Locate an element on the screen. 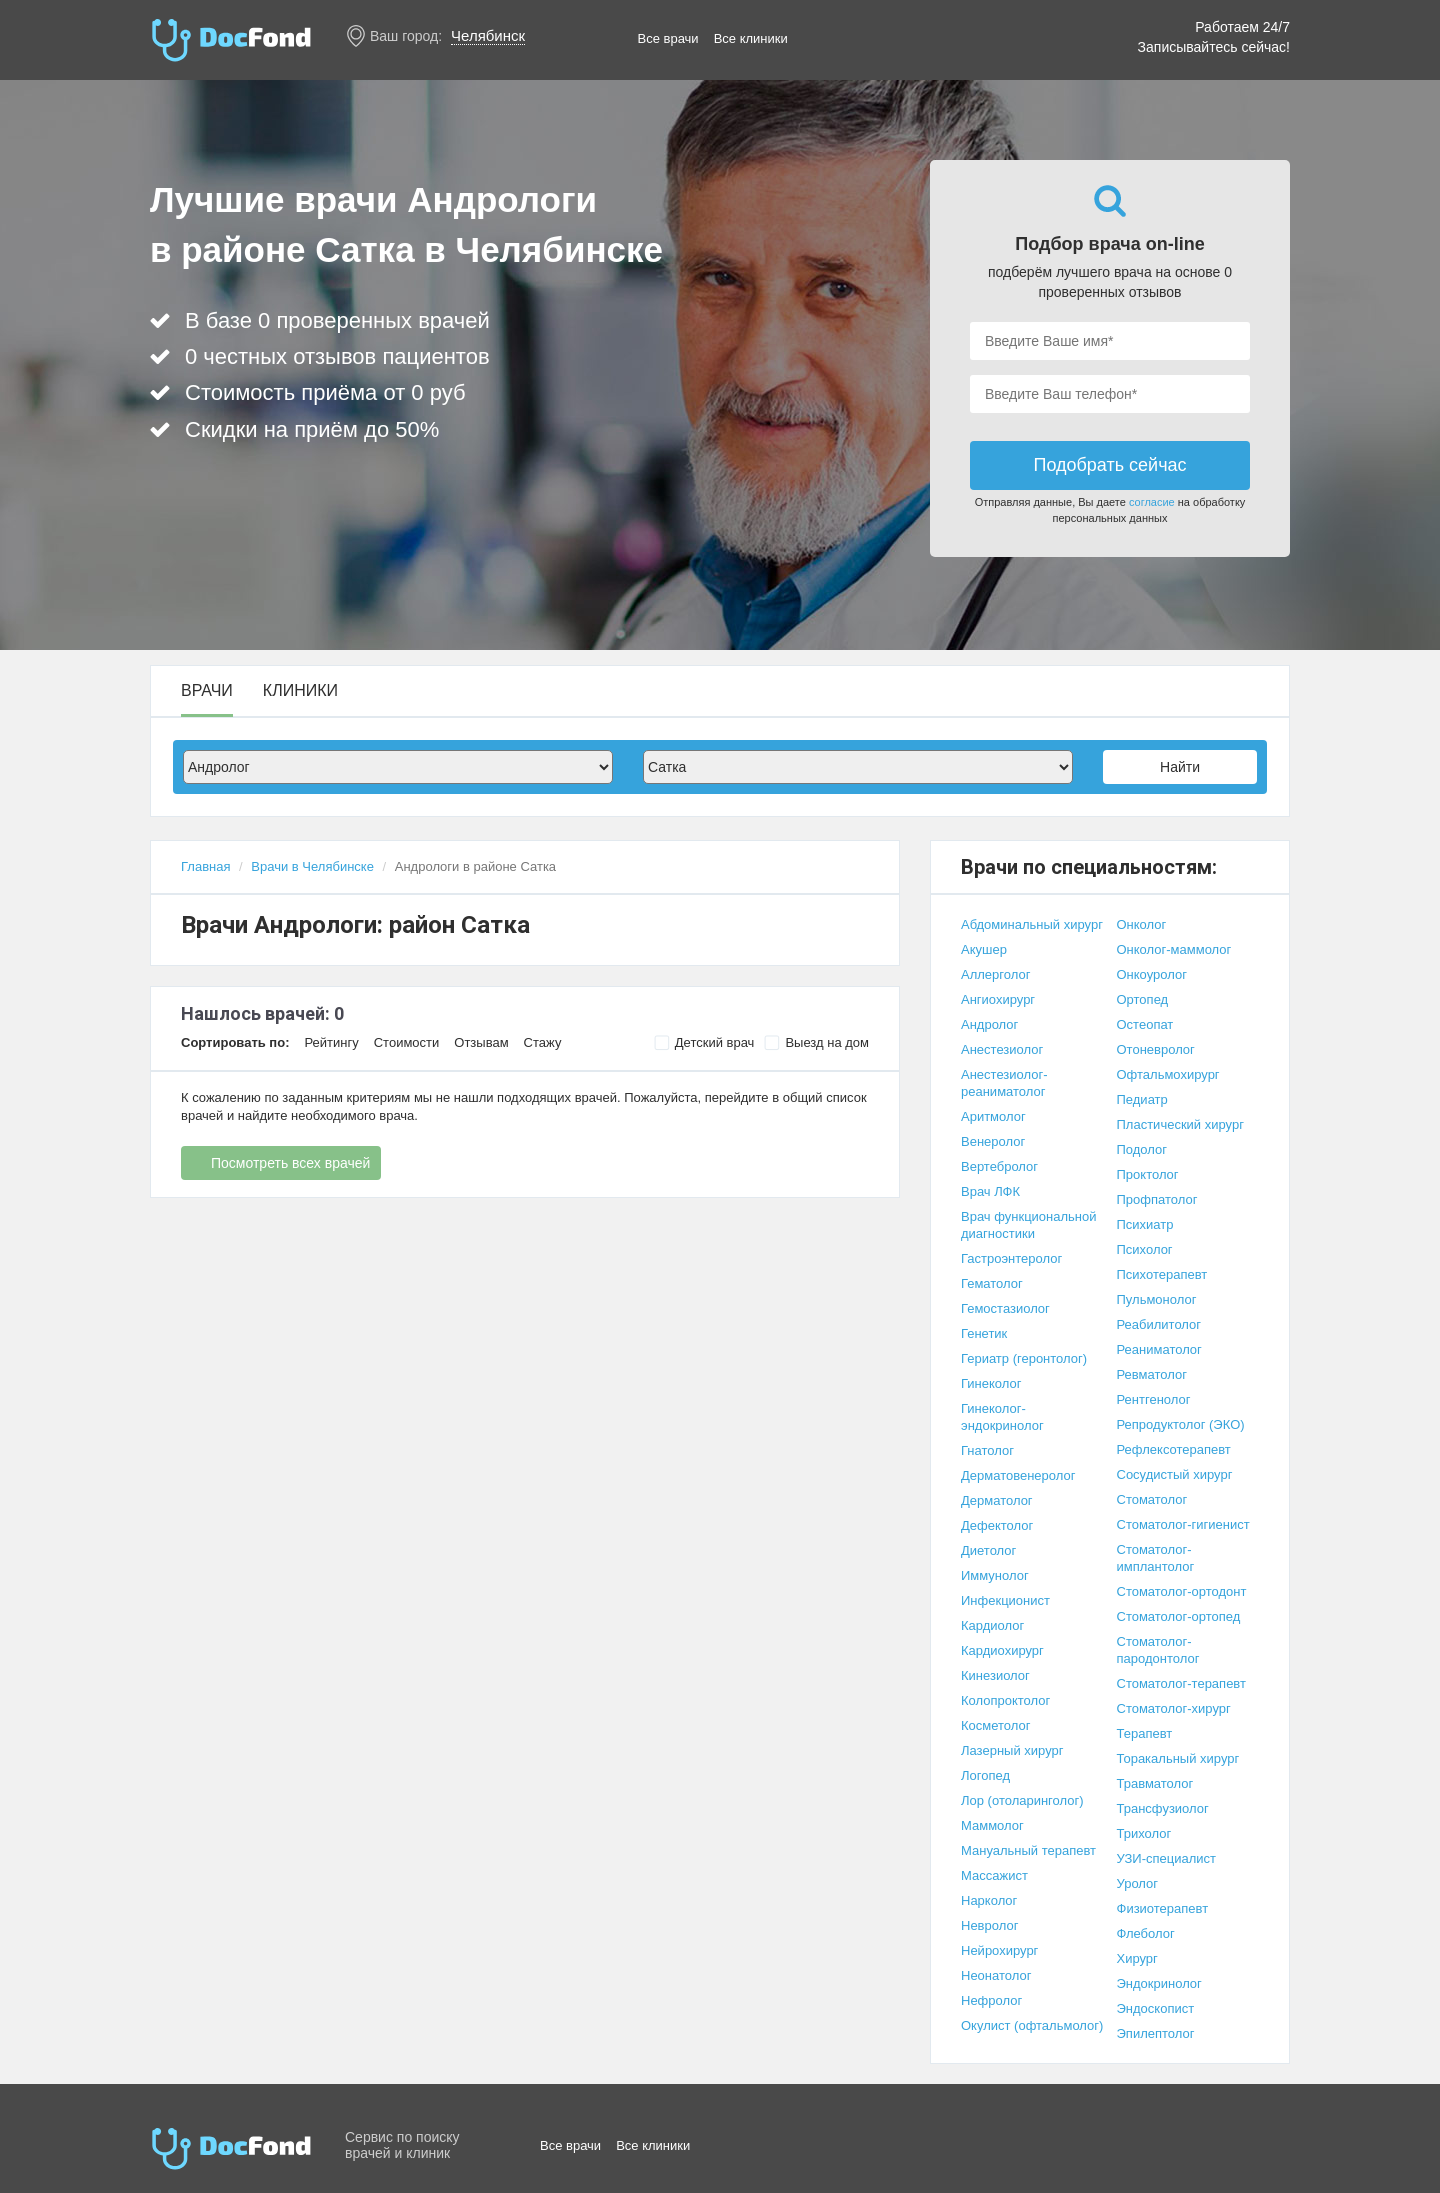  Клиники is located at coordinates (300, 691).